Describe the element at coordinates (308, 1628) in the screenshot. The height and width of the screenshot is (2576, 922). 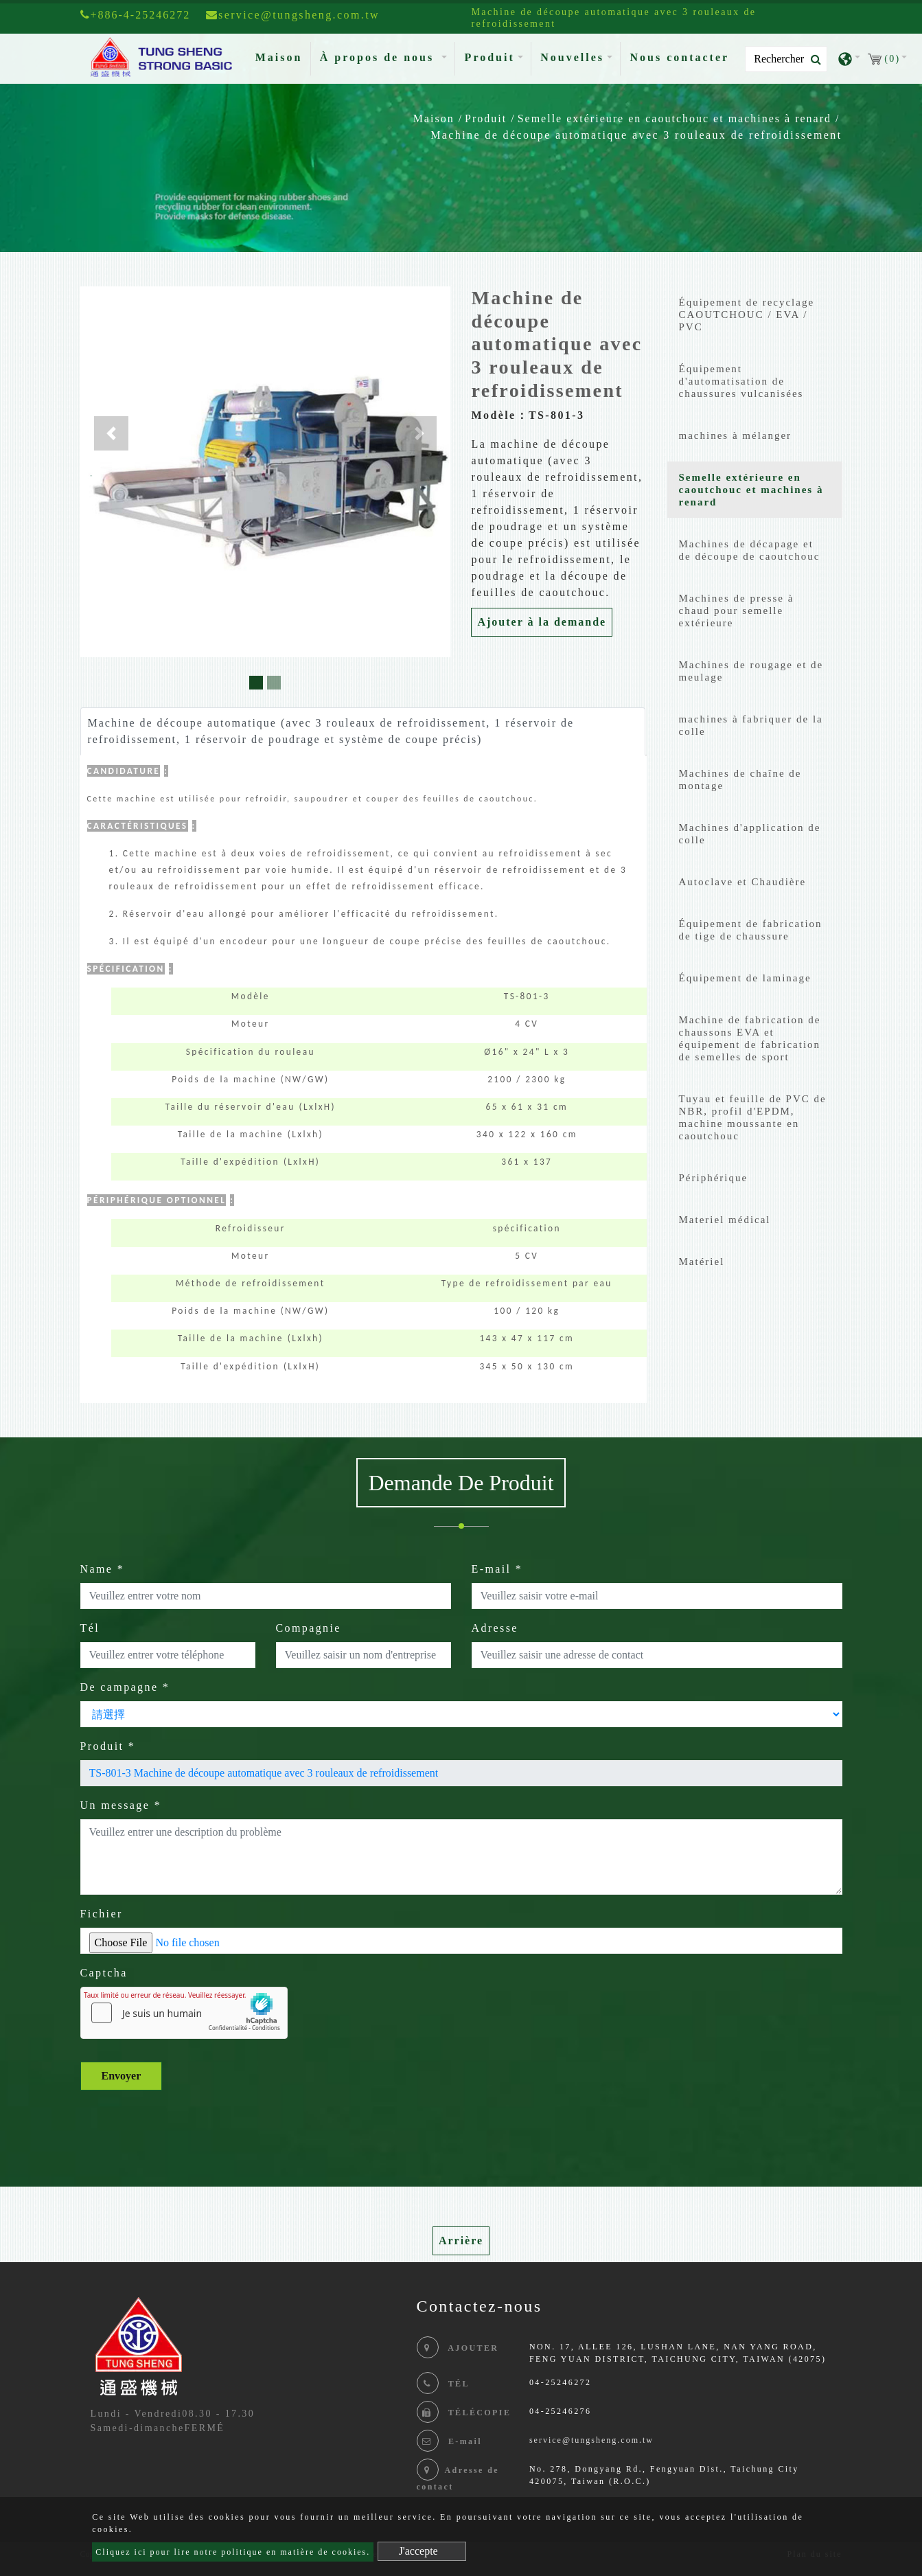
I see `Compagnie` at that location.